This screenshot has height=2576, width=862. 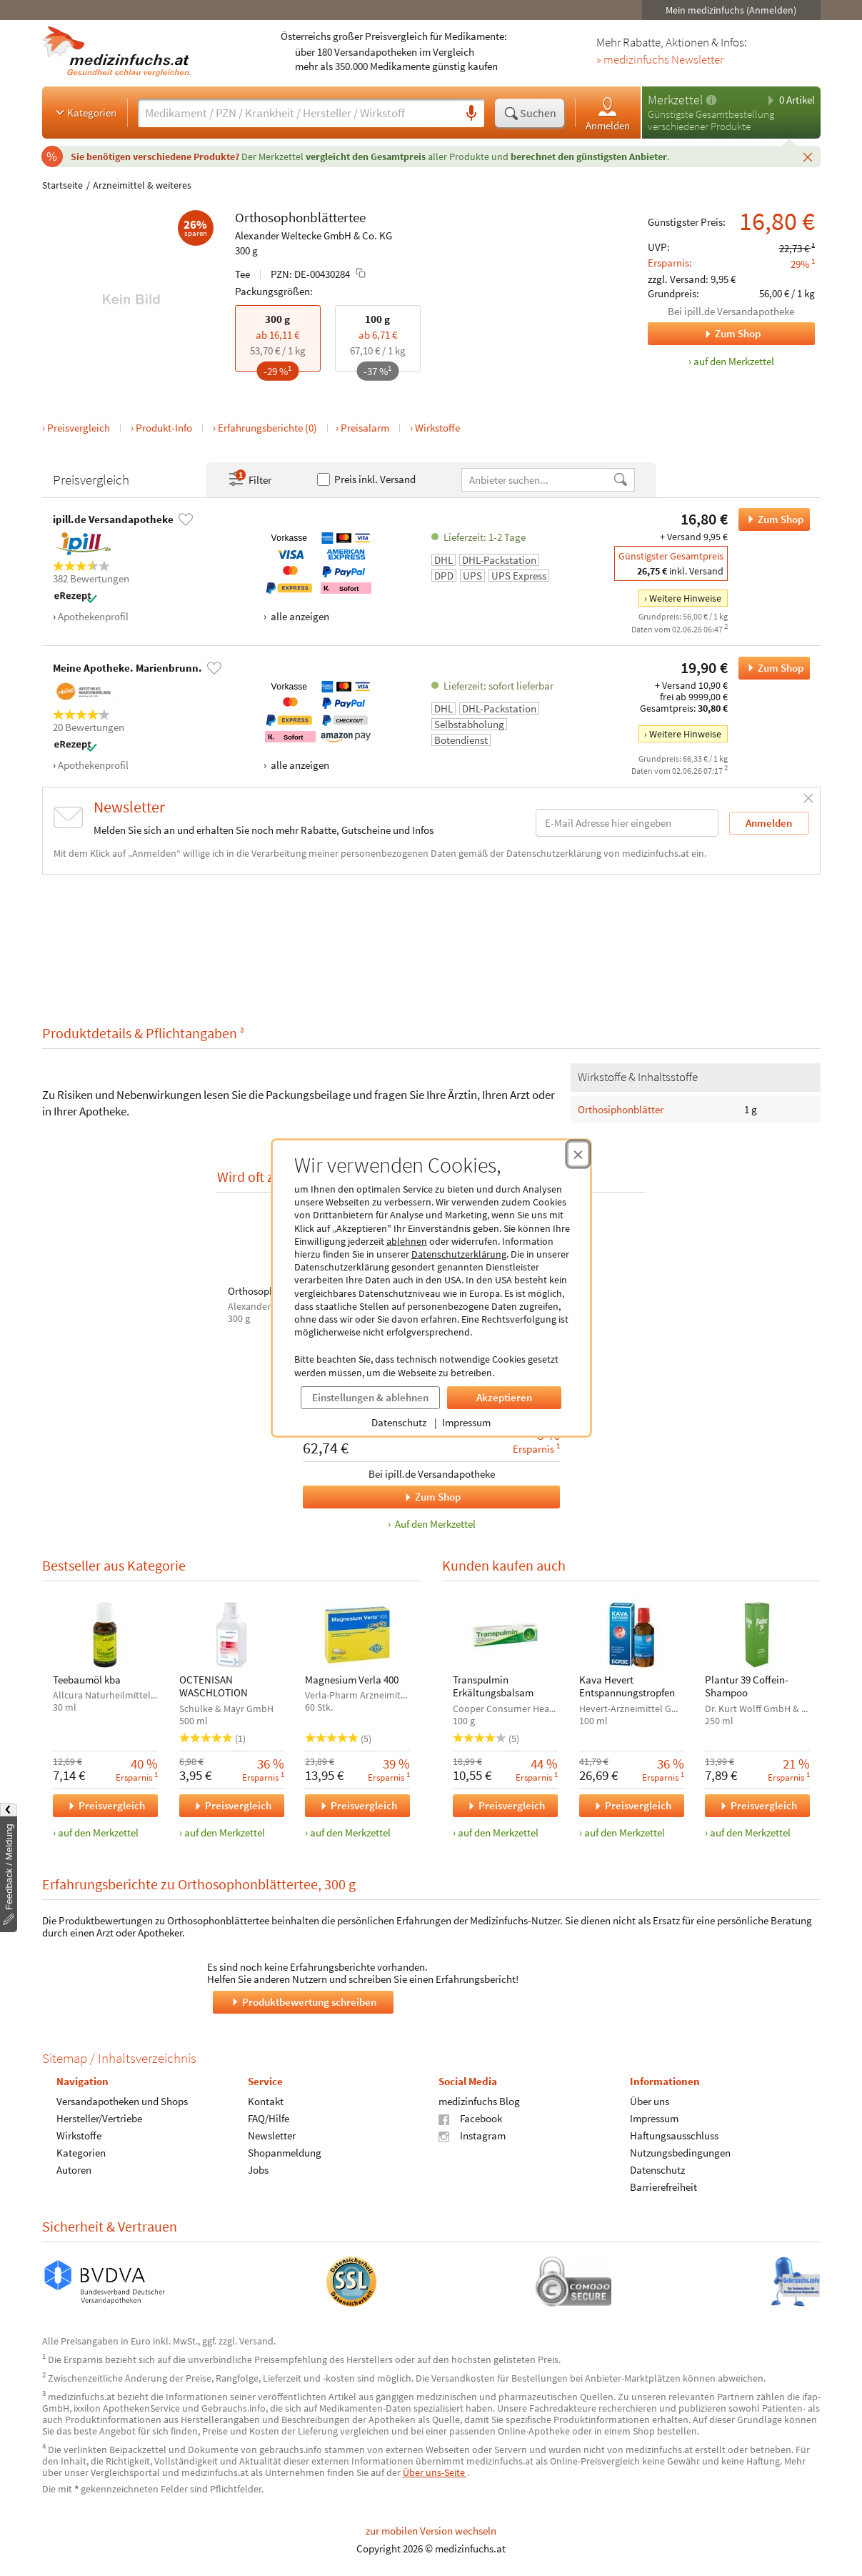 I want to click on Magnesium Verla 400, so click(x=352, y=1680).